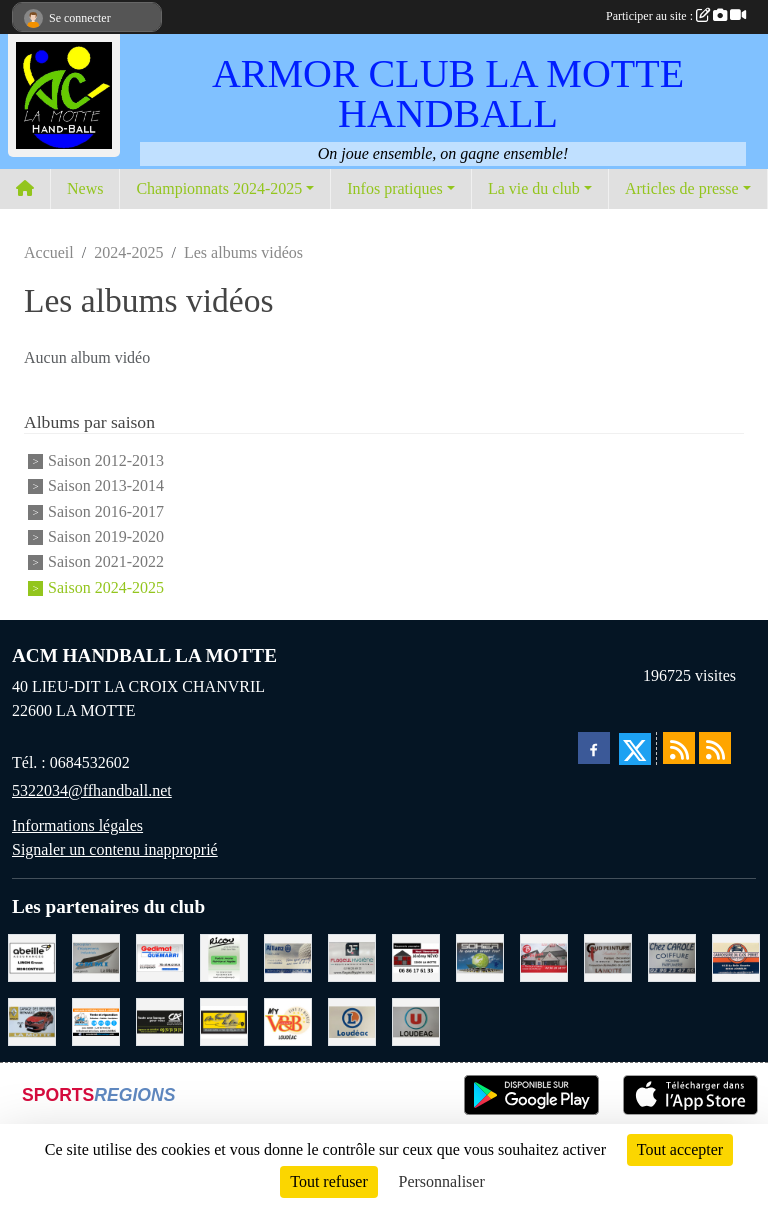  I want to click on [GMMI CONCEPTION LA MOTTE], so click(96, 956).